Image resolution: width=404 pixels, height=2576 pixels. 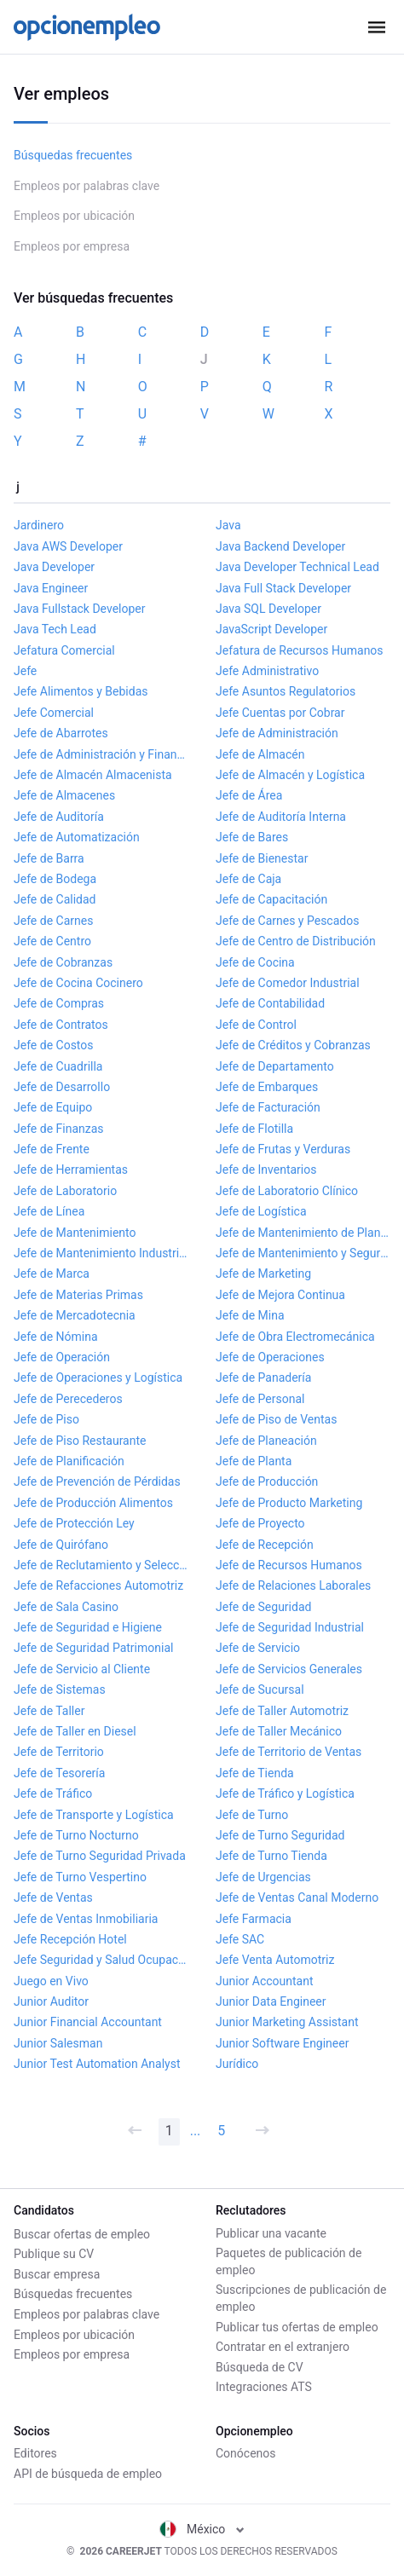 I want to click on Búsquedas frecuentes, so click(x=73, y=155).